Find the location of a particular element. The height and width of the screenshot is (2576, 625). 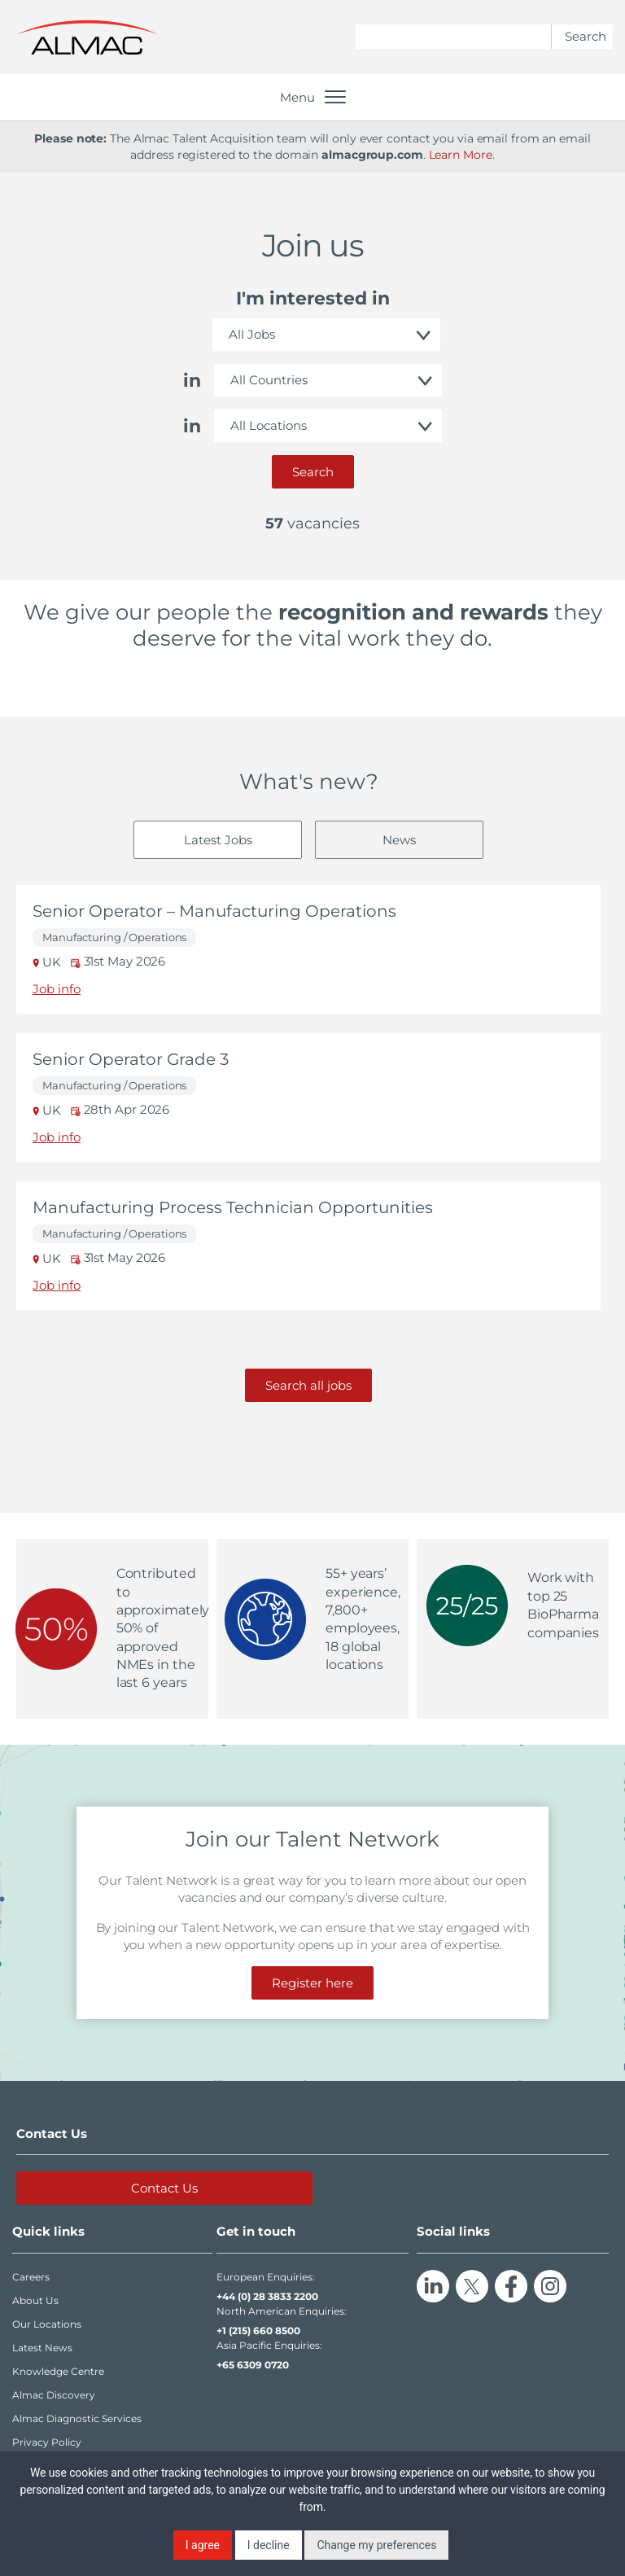

I decline [button] is located at coordinates (268, 2545).